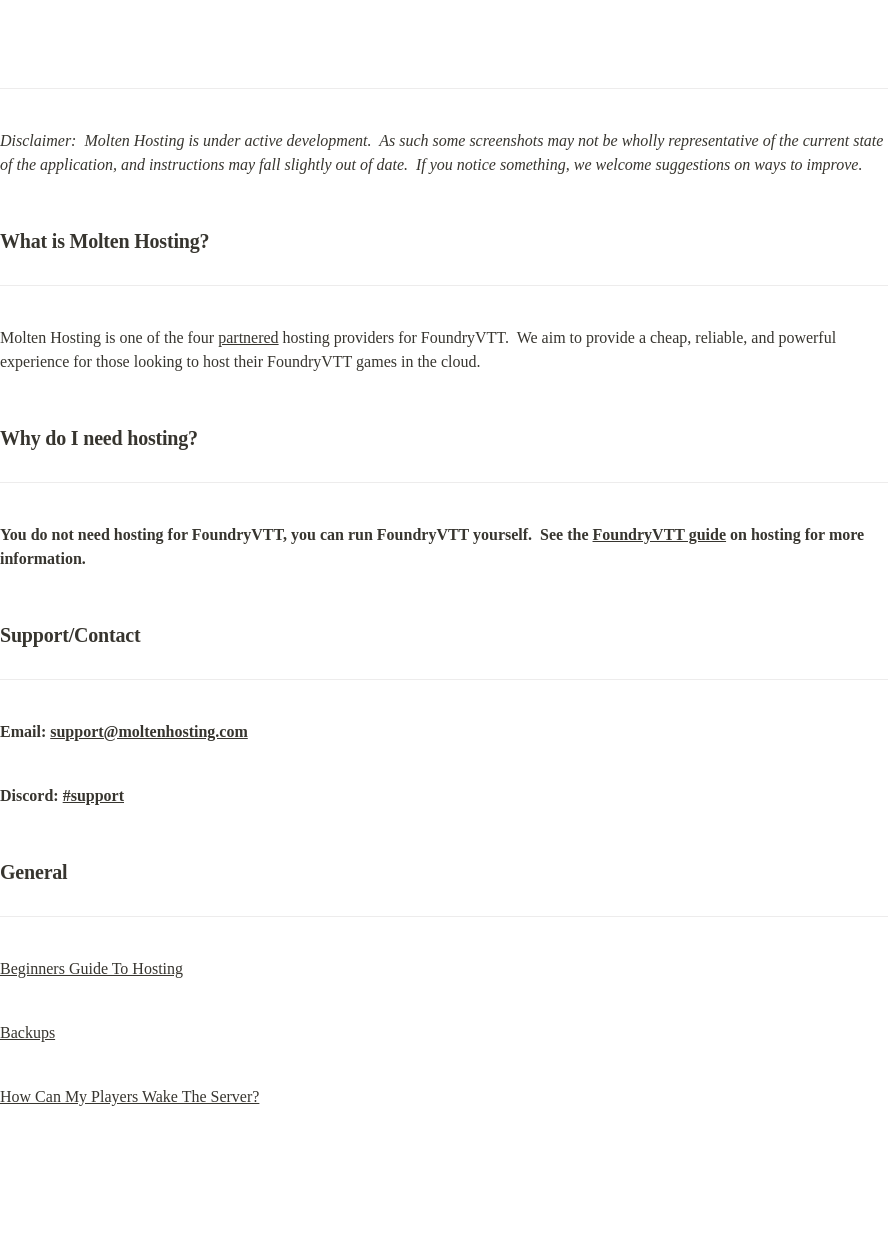 Image resolution: width=888 pixels, height=1245 pixels. What do you see at coordinates (248, 337) in the screenshot?
I see `partnered` at bounding box center [248, 337].